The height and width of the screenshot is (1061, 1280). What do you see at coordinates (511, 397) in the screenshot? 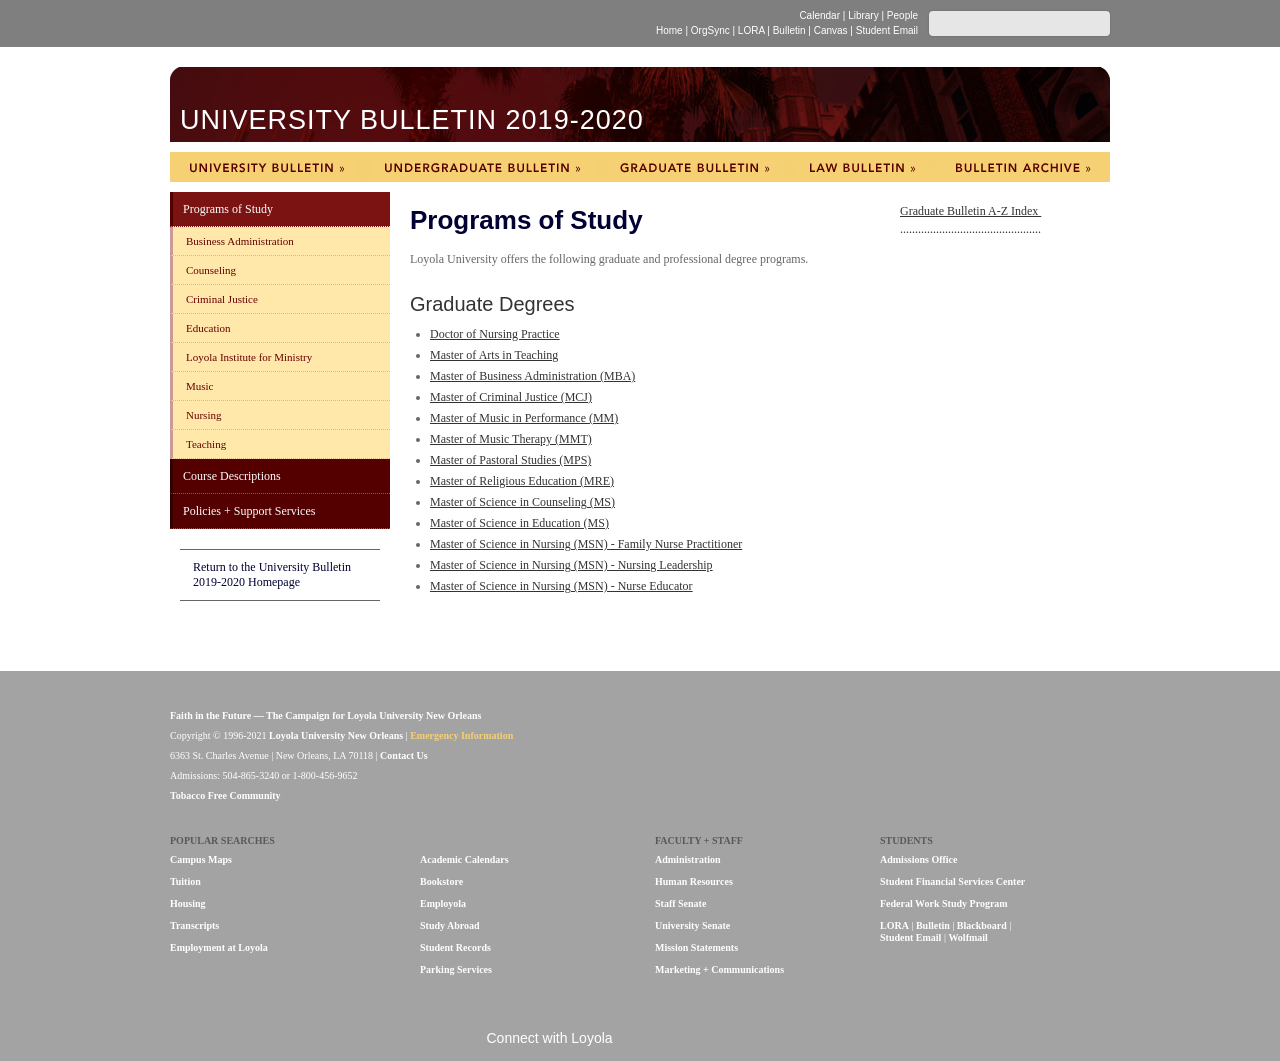
I see `Master of Criminal Justice (MCJ)` at bounding box center [511, 397].